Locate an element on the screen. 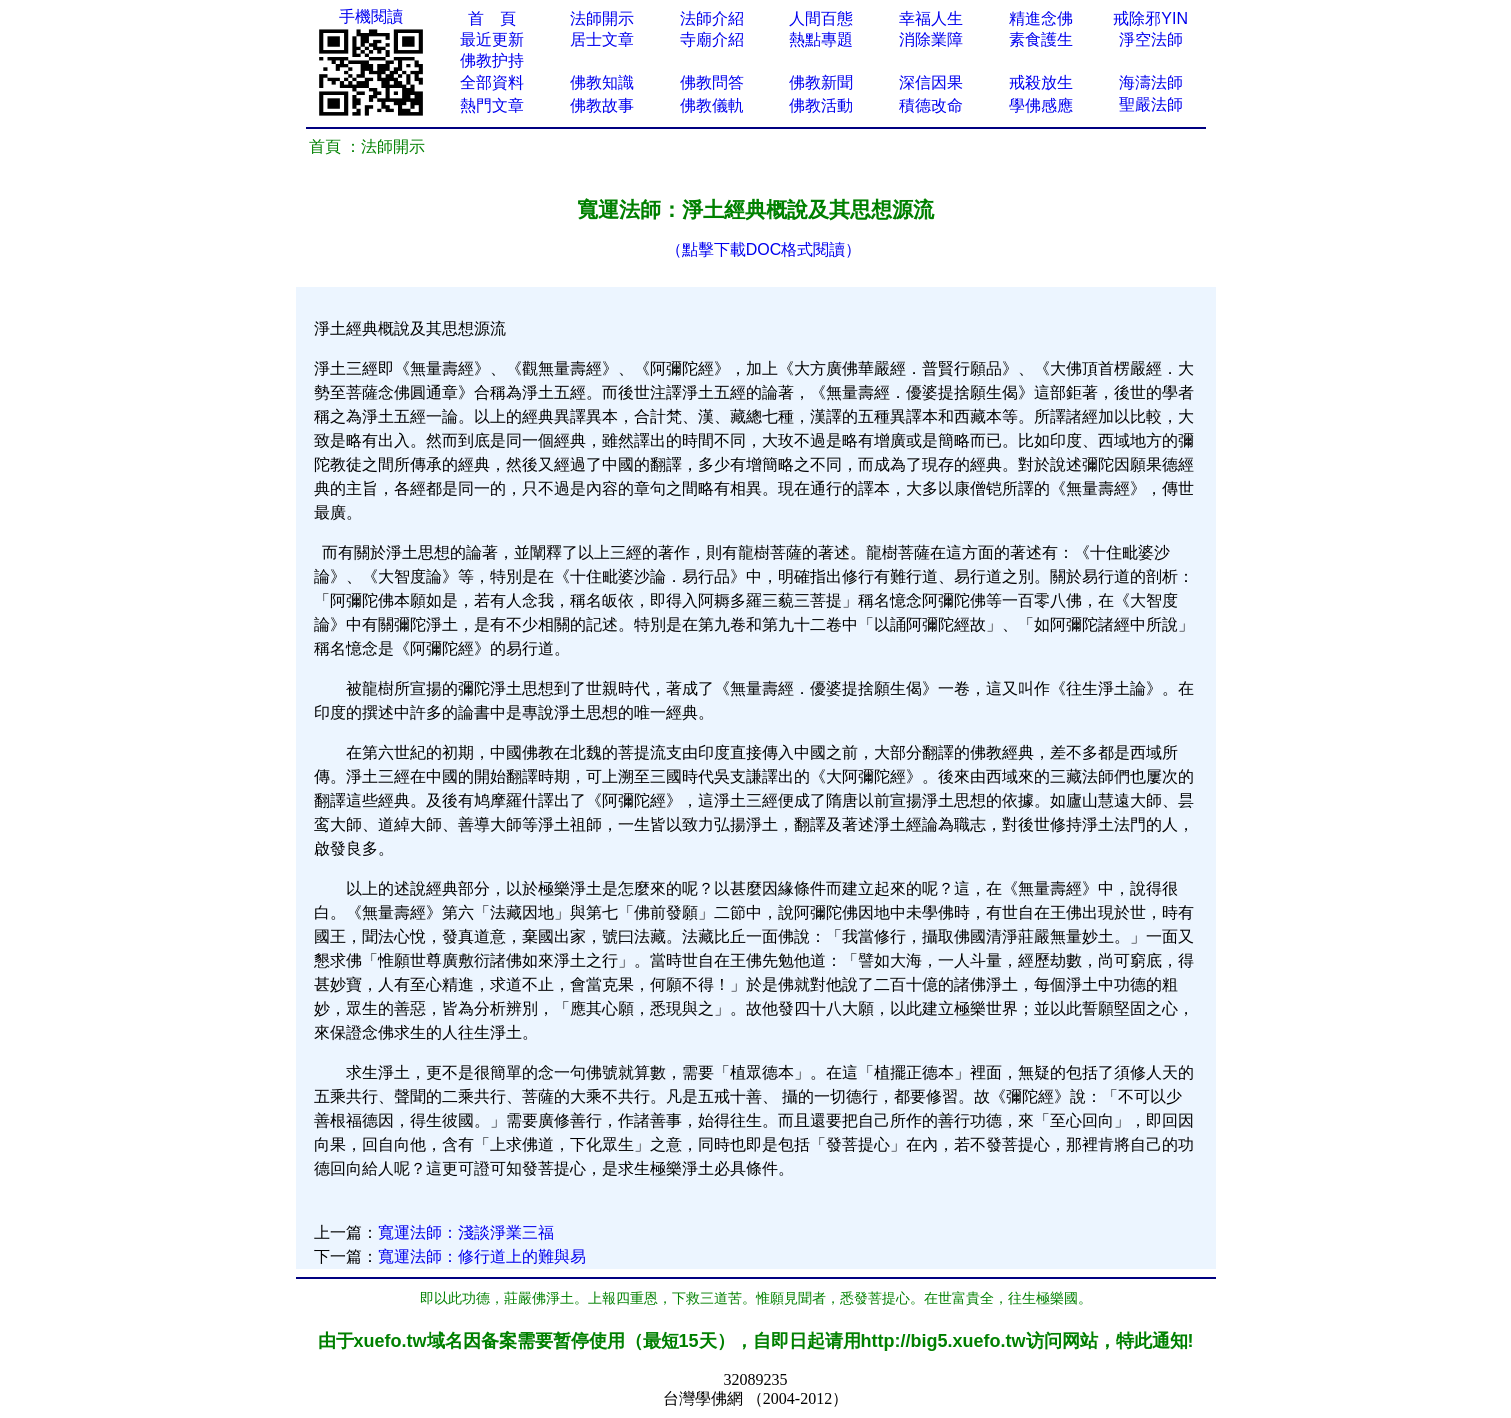 This screenshot has width=1511, height=1418. 法師介紹 is located at coordinates (712, 18).